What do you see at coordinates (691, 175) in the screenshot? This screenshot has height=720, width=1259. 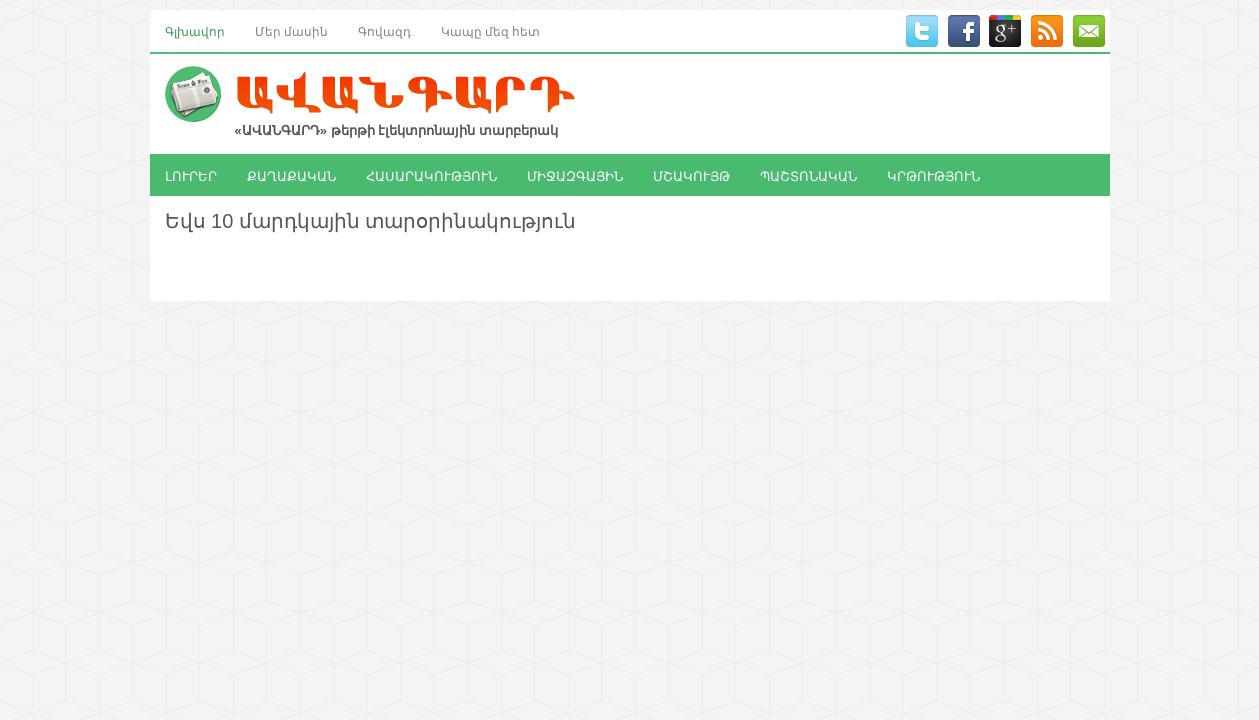 I see `ՄՇԱԿՈՒՅԹ` at bounding box center [691, 175].